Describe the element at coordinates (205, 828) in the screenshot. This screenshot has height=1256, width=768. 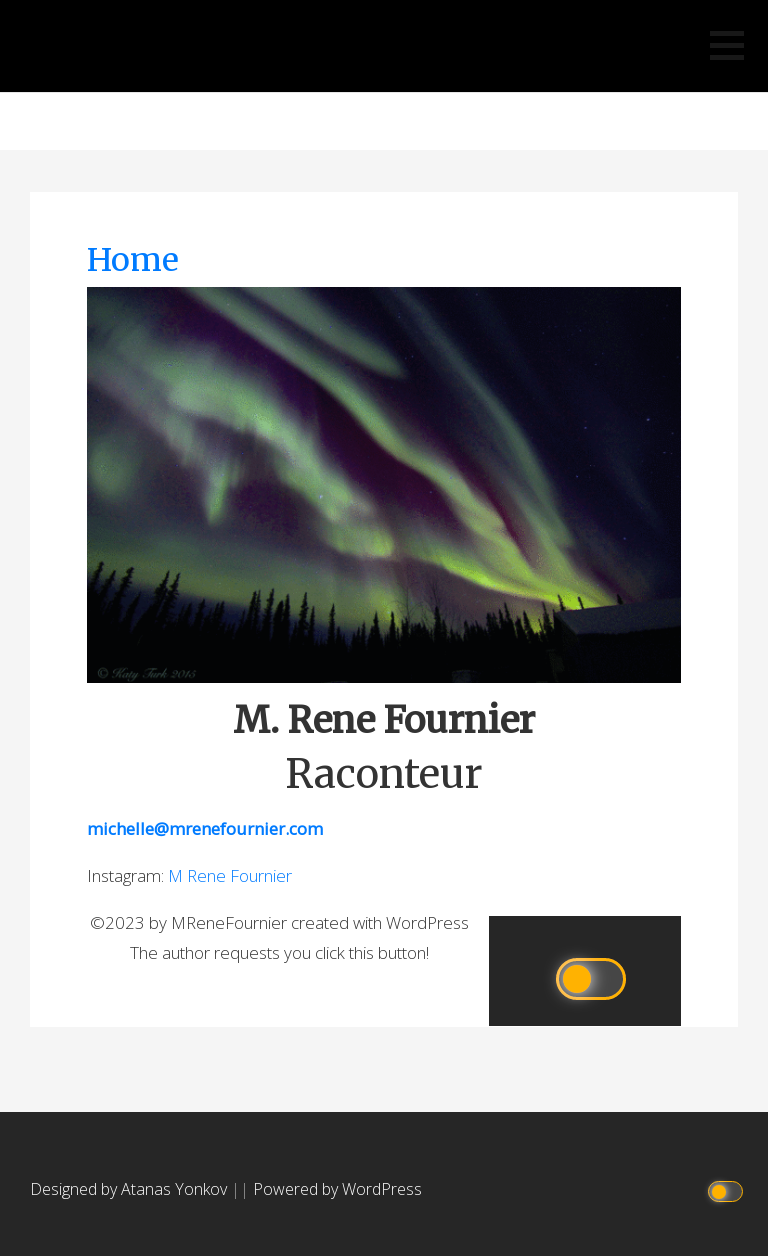
I see `michelle@mrenefournier.com` at that location.